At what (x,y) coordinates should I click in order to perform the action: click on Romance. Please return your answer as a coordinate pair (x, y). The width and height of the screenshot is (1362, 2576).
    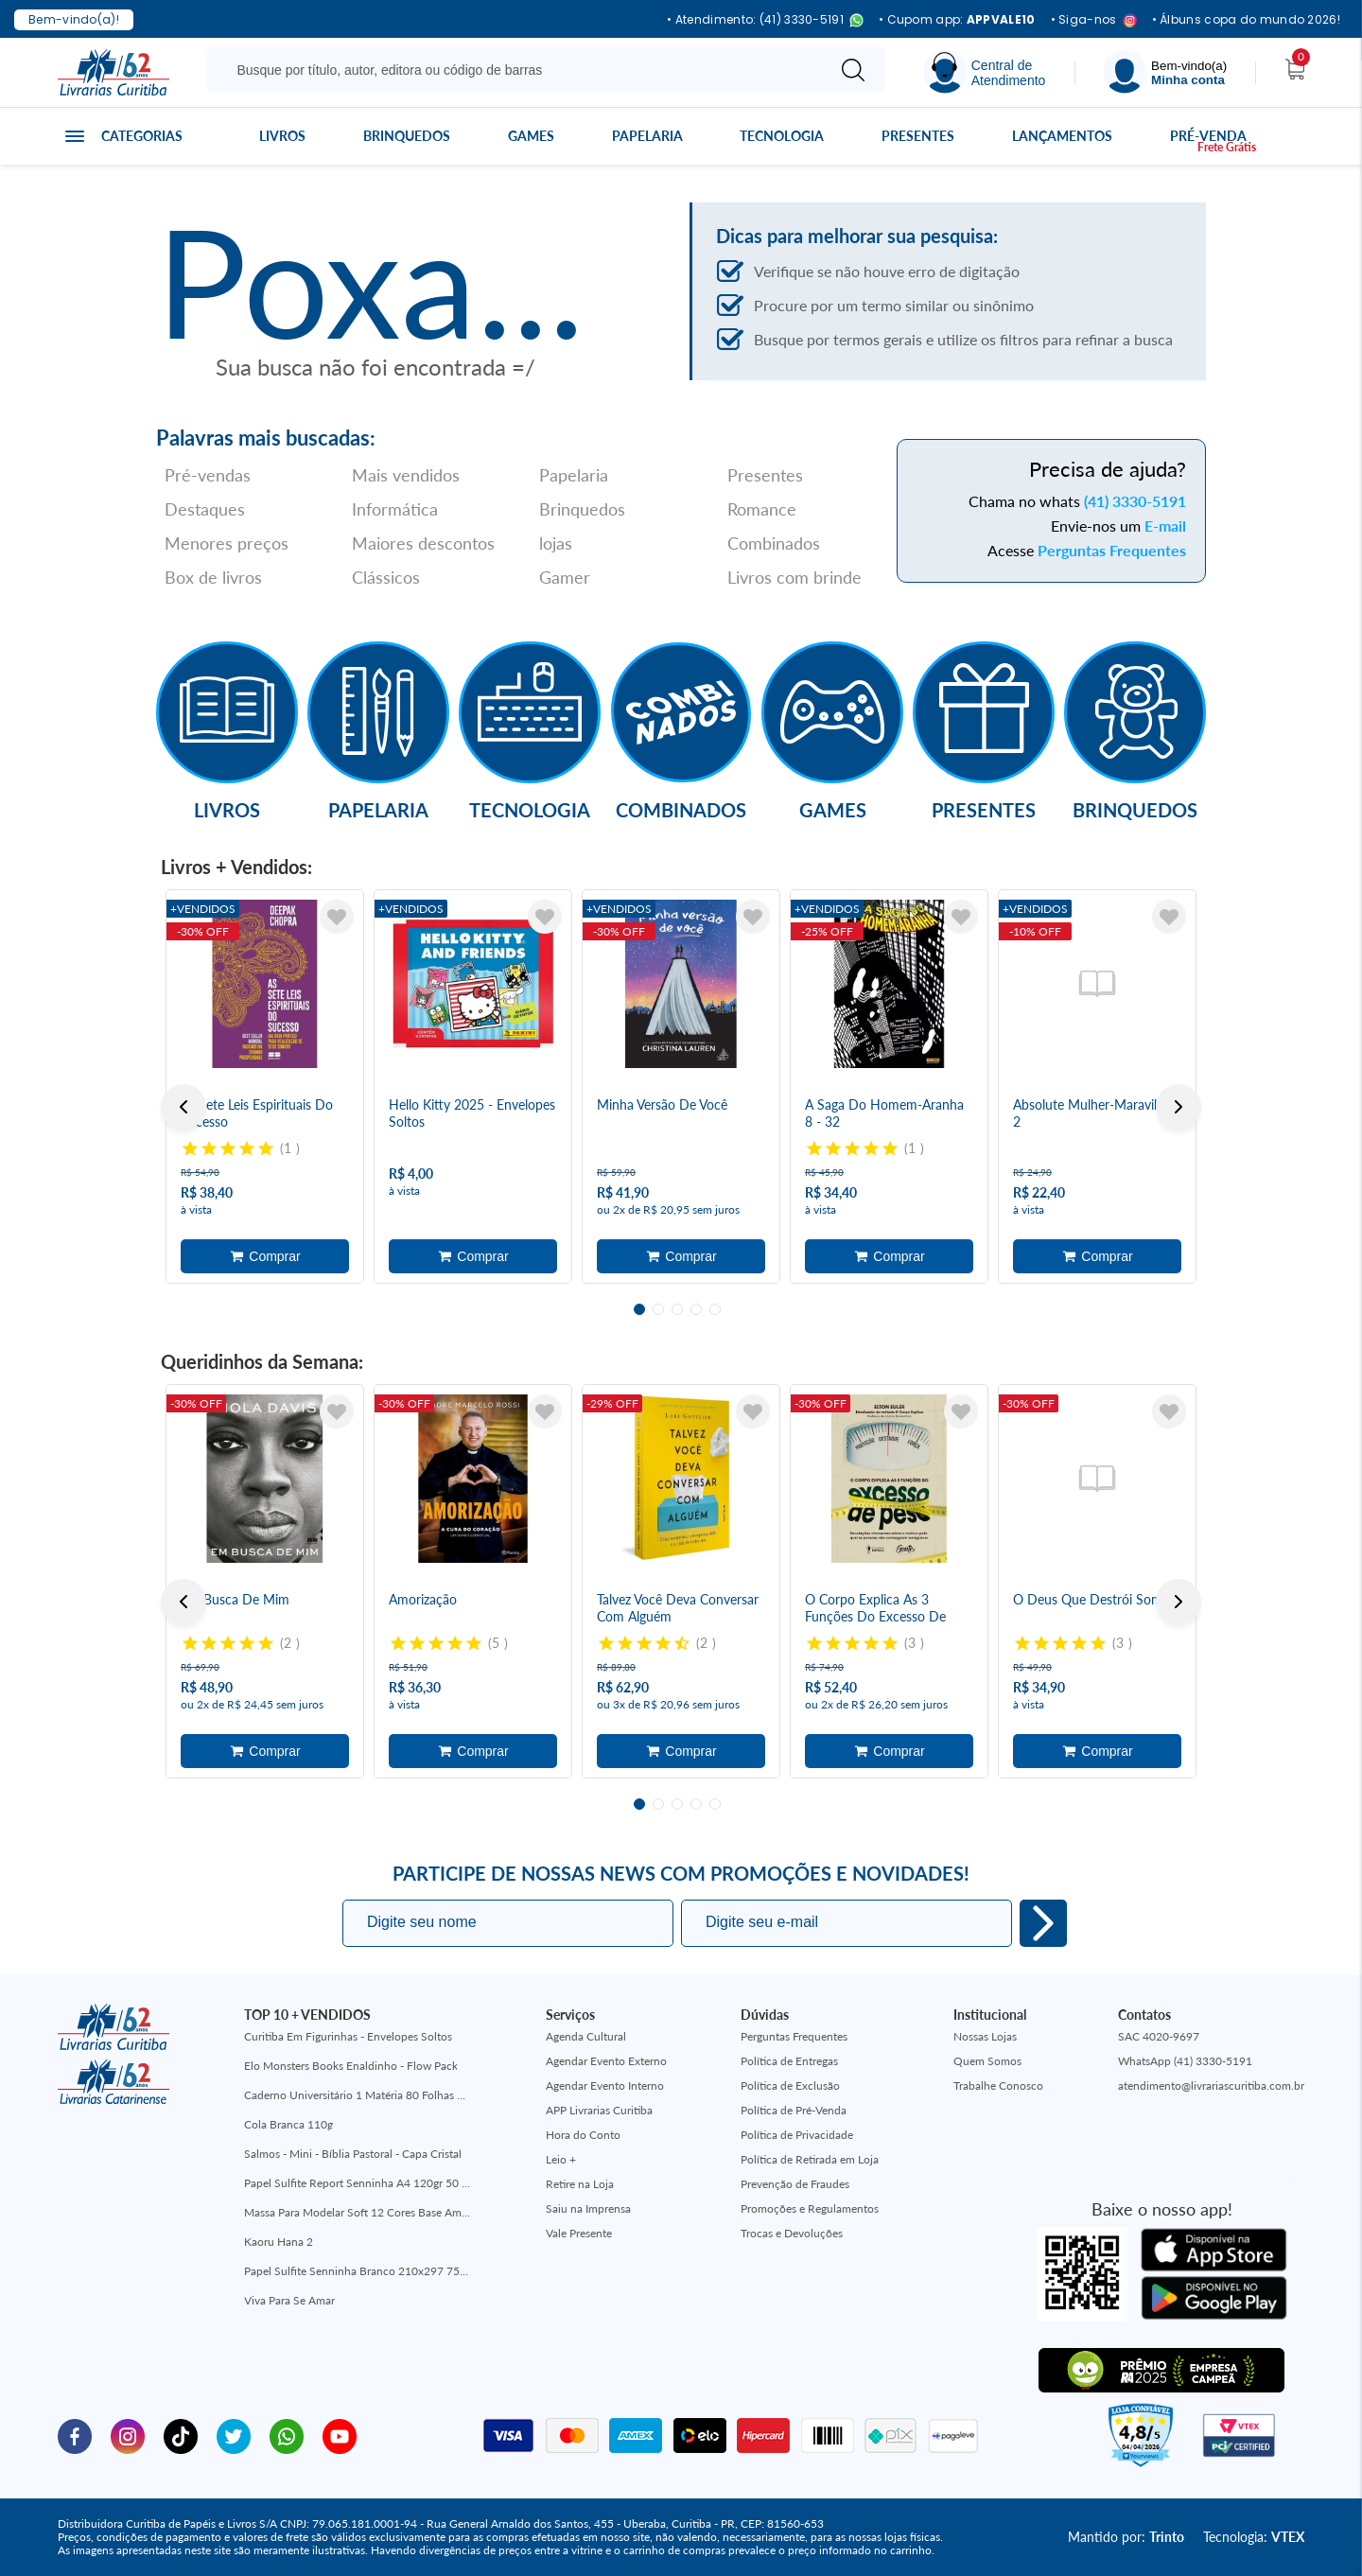
    Looking at the image, I should click on (761, 509).